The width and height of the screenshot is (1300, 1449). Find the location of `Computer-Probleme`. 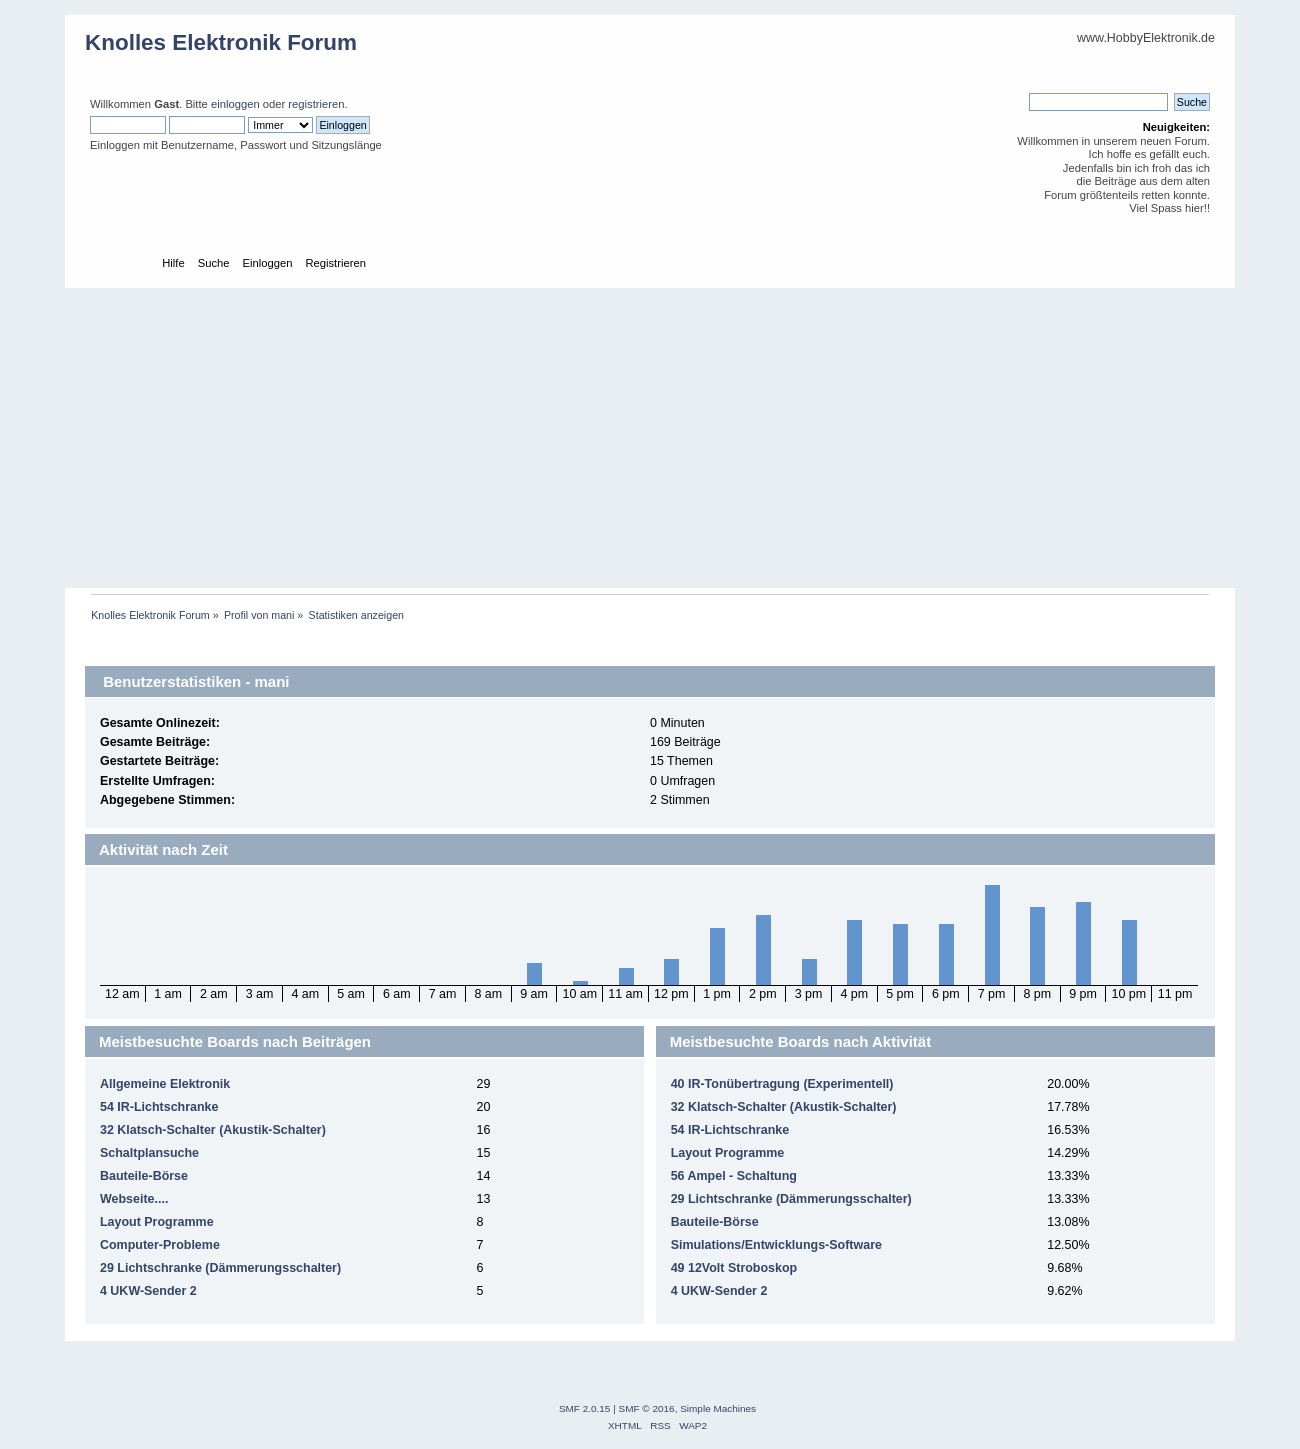

Computer-Probleme is located at coordinates (160, 1245).